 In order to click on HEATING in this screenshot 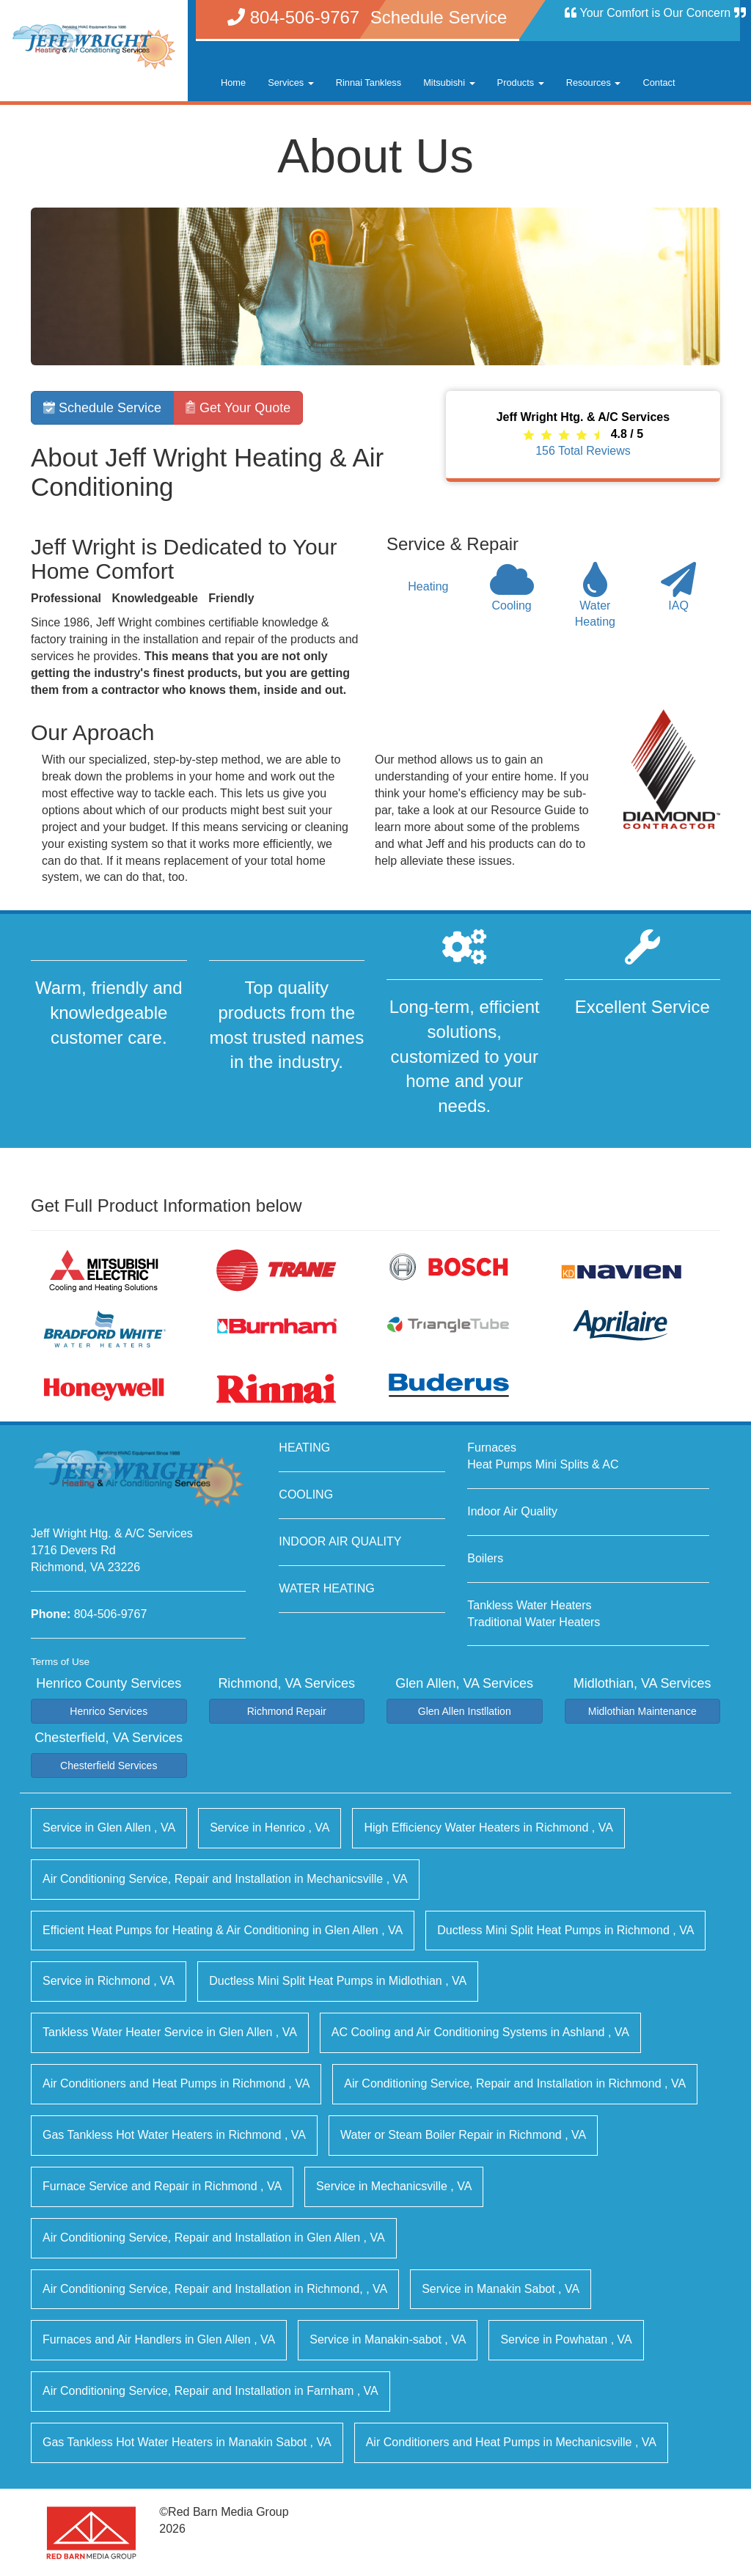, I will do `click(304, 1447)`.